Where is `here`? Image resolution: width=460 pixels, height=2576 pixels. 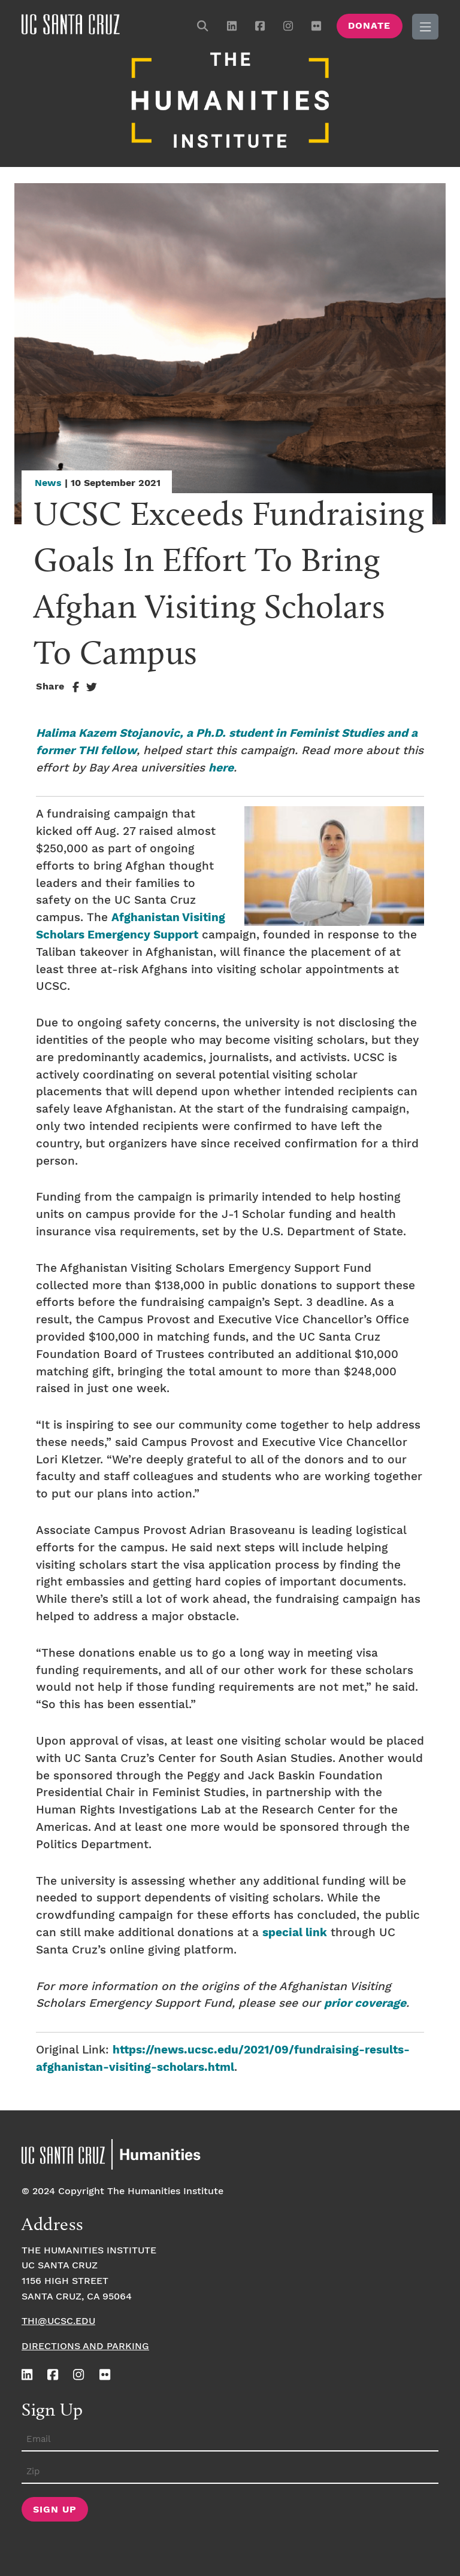 here is located at coordinates (221, 764).